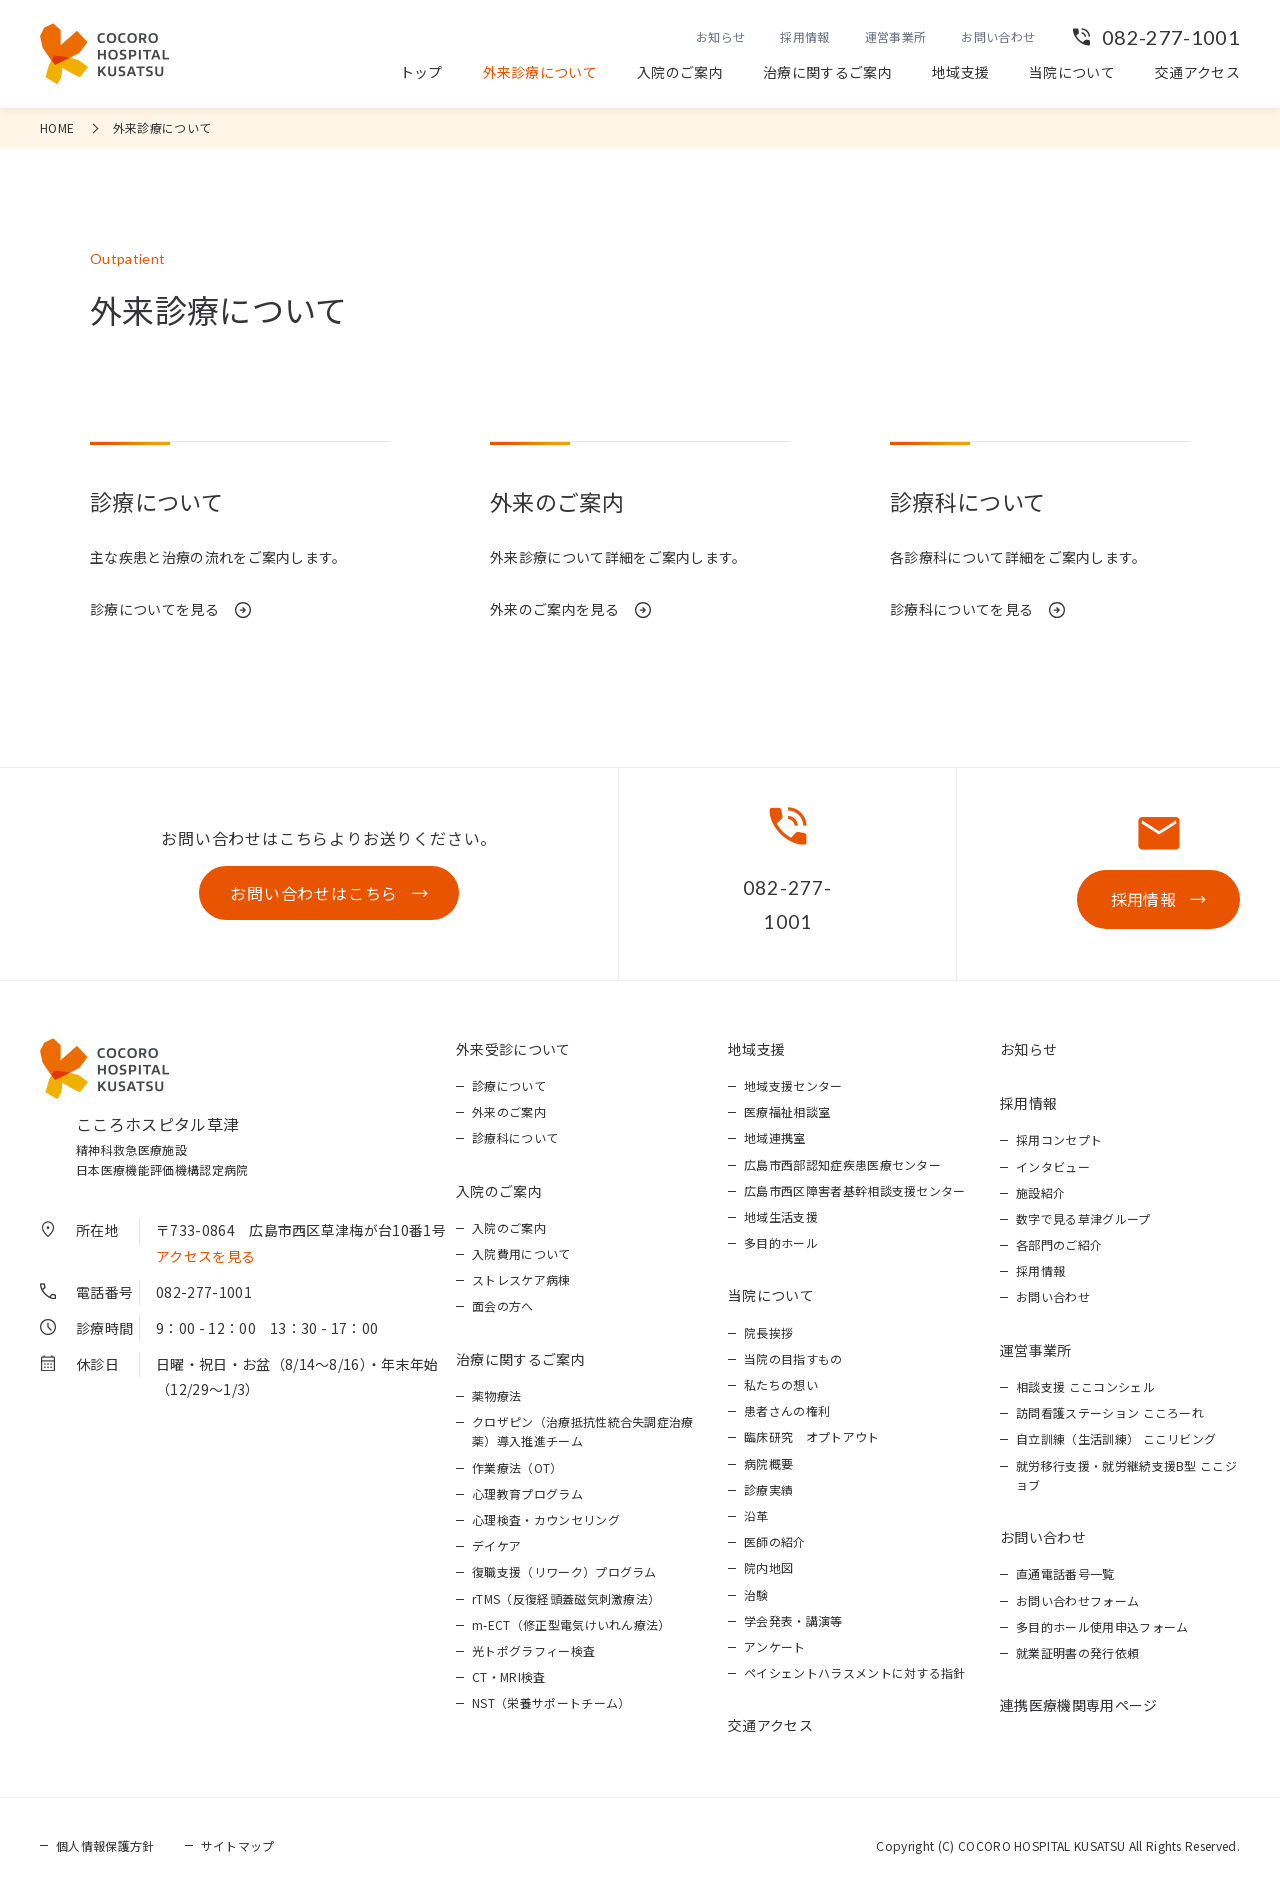 Image resolution: width=1280 pixels, height=1894 pixels. I want to click on 採用情報, so click(804, 36).